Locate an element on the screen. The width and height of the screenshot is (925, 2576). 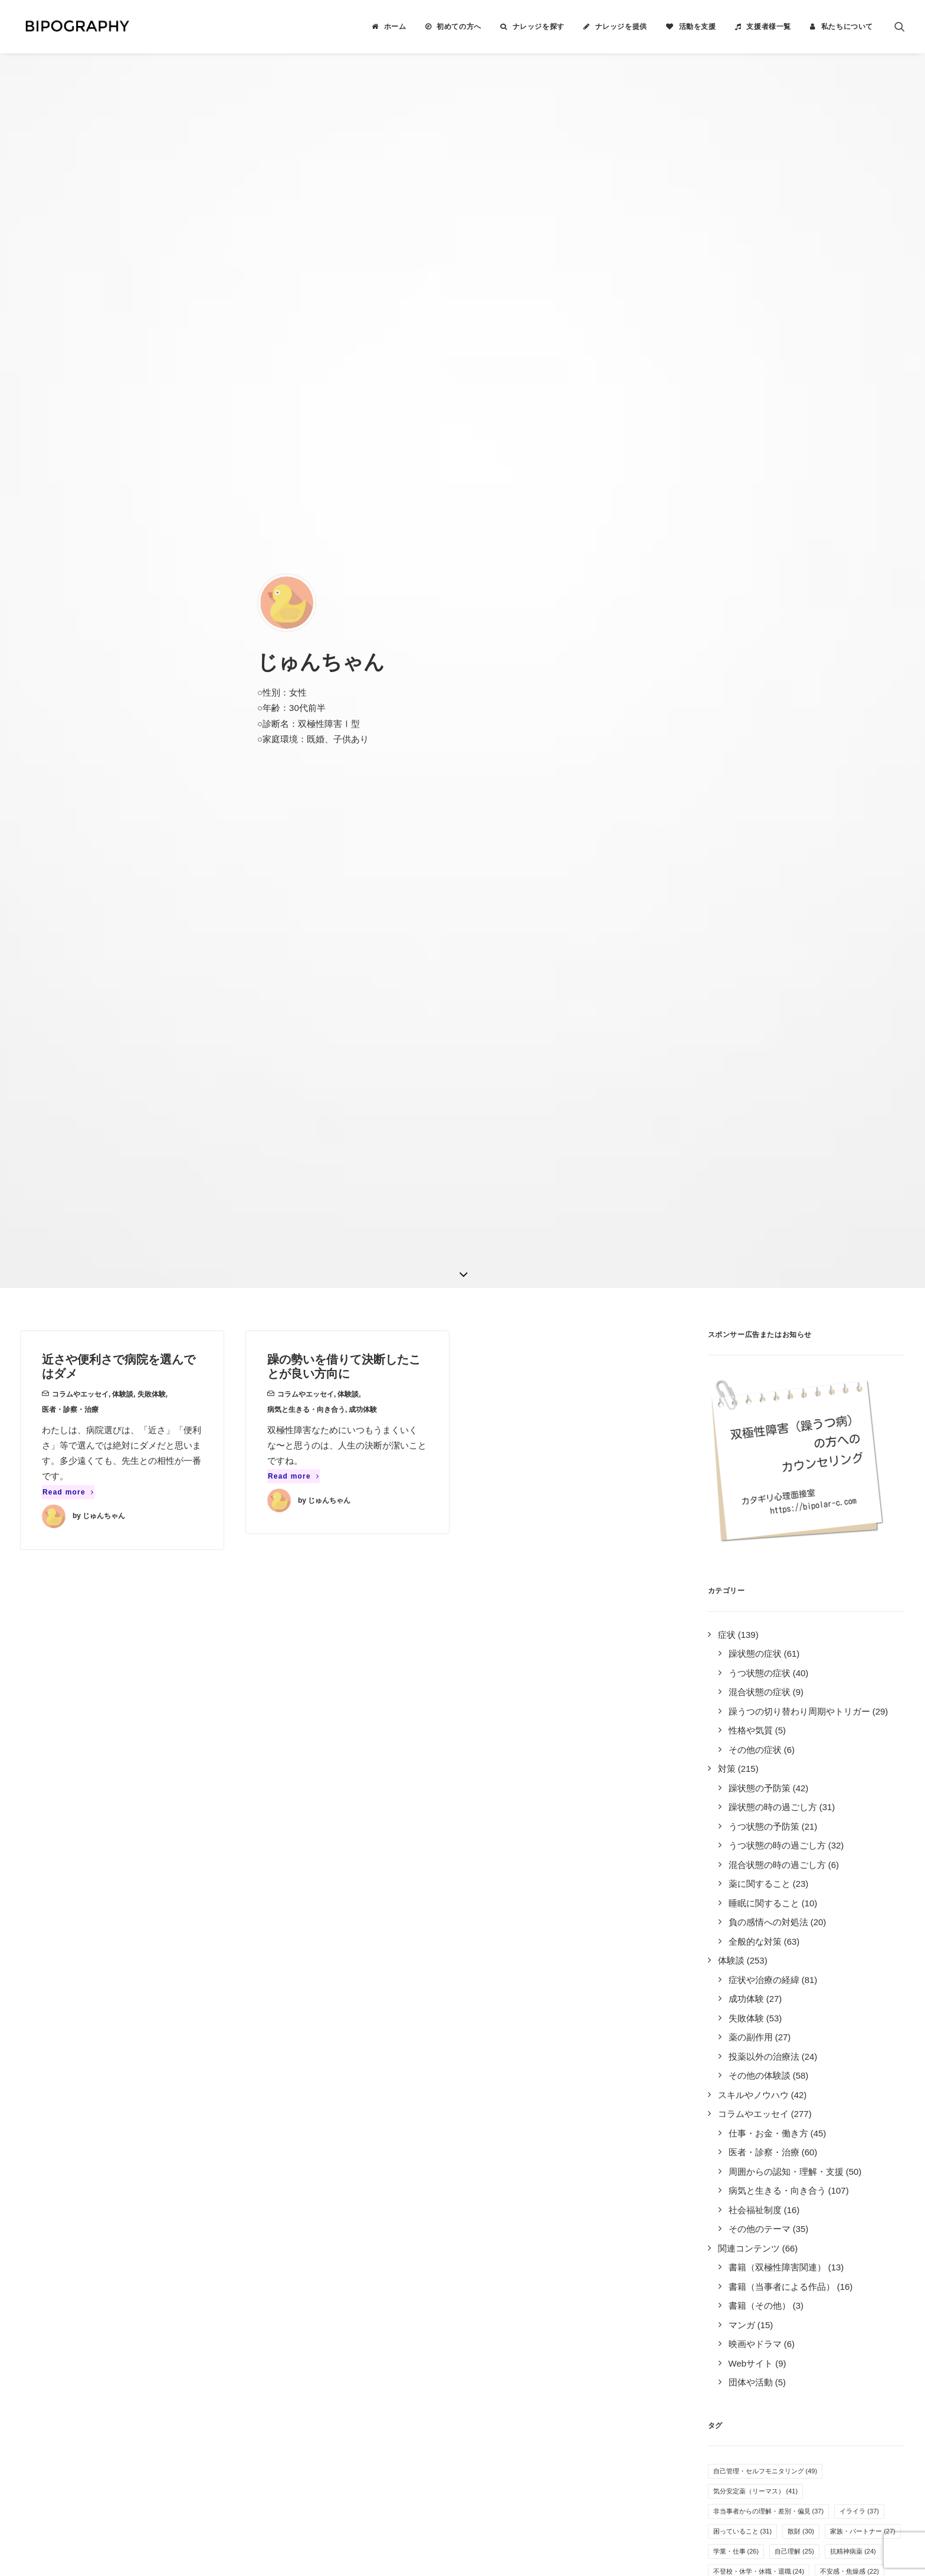
不登校・休学・休職・退職 [不登校・休学・休職・退職 (24個の項目)] is located at coordinates (759, 1616).